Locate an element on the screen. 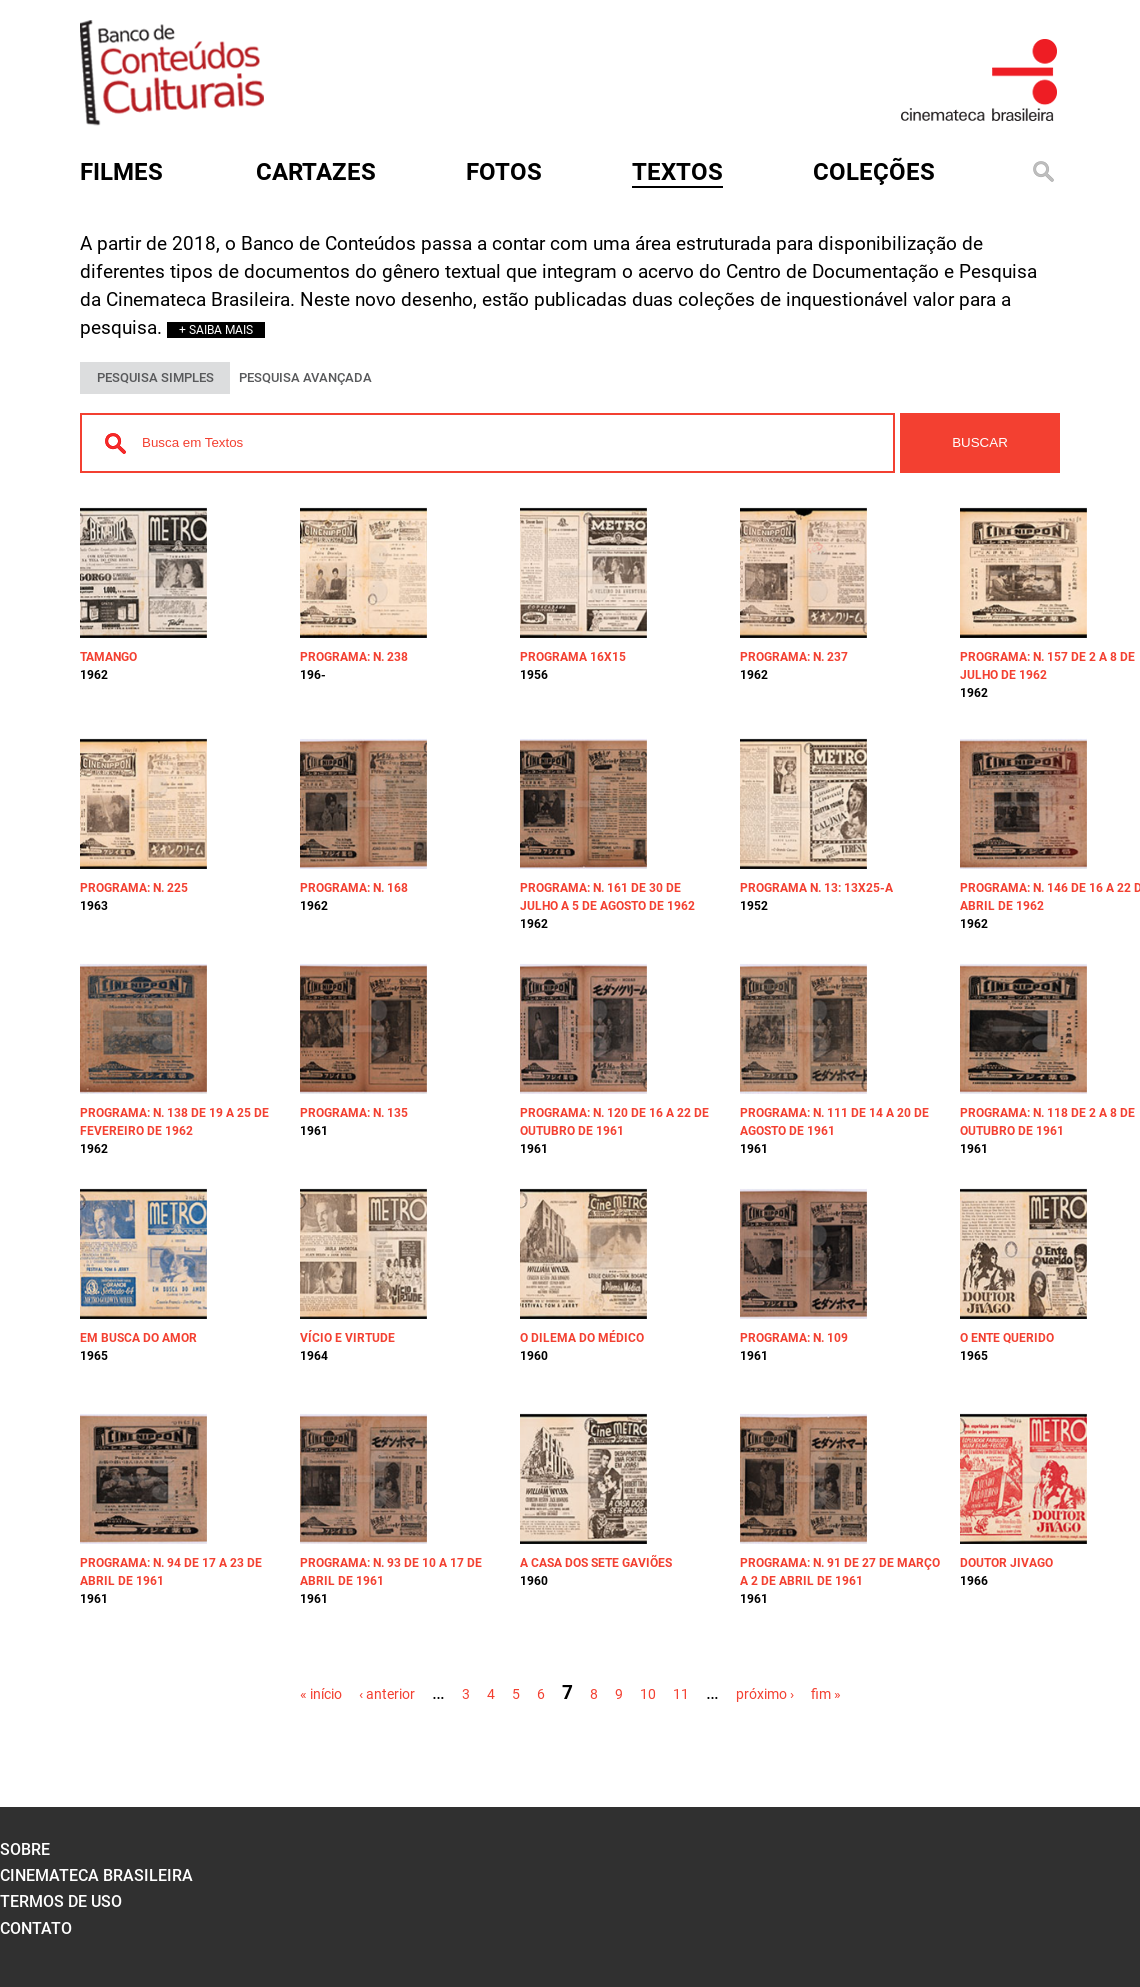 The image size is (1140, 1987). 10 is located at coordinates (648, 1694).